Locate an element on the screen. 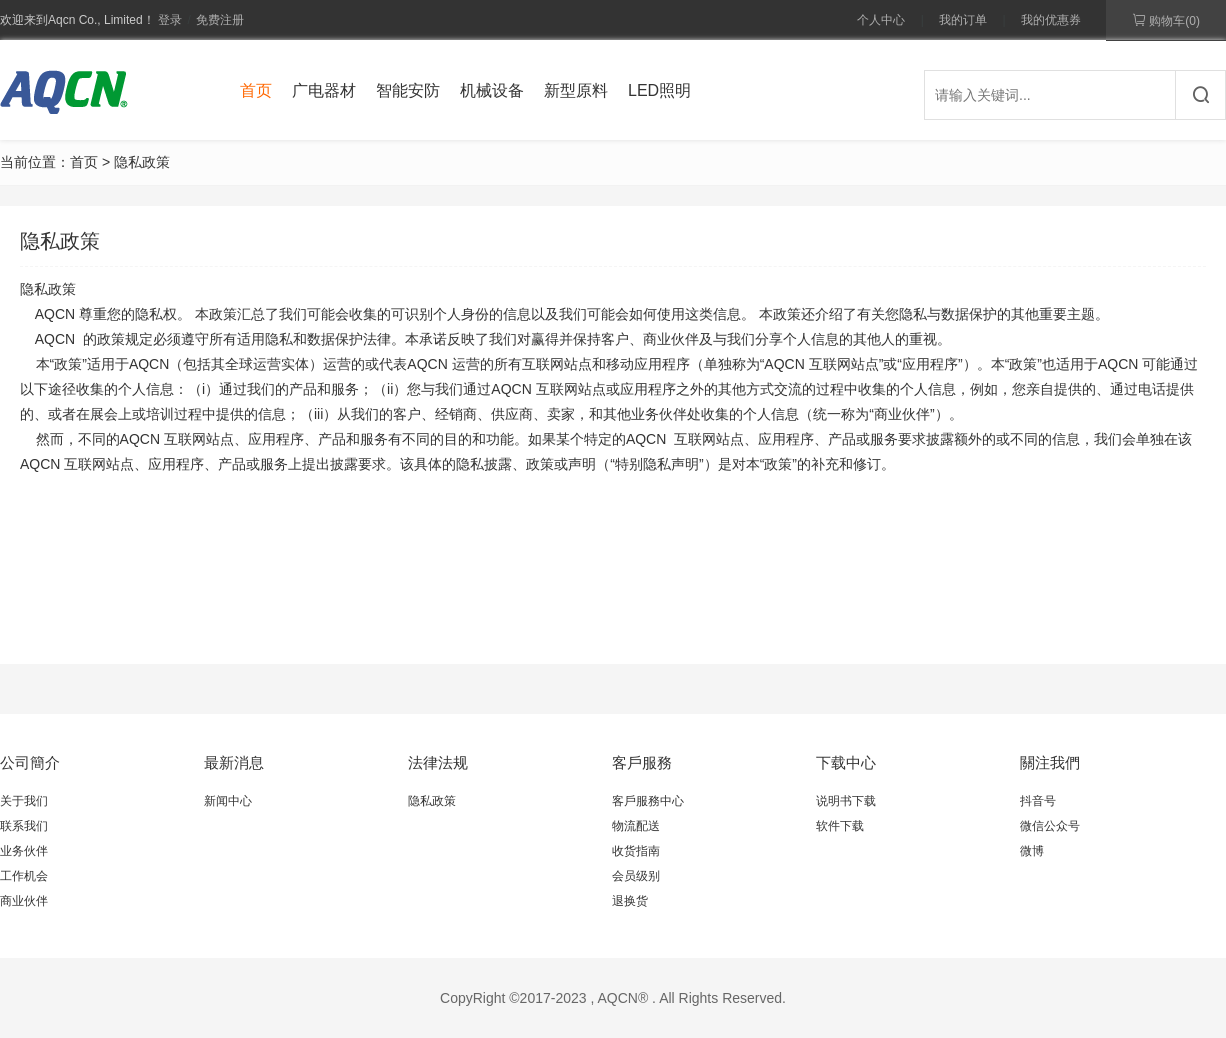  会员级别 is located at coordinates (636, 876).